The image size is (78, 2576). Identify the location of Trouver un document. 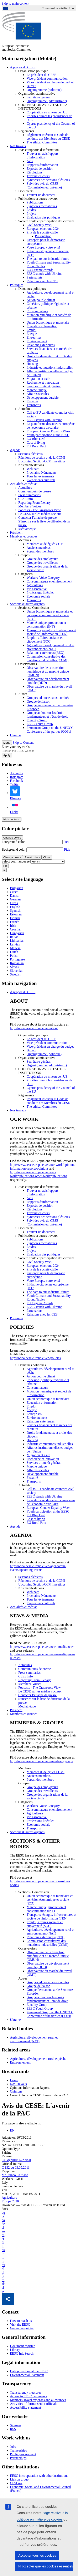
(41, 195).